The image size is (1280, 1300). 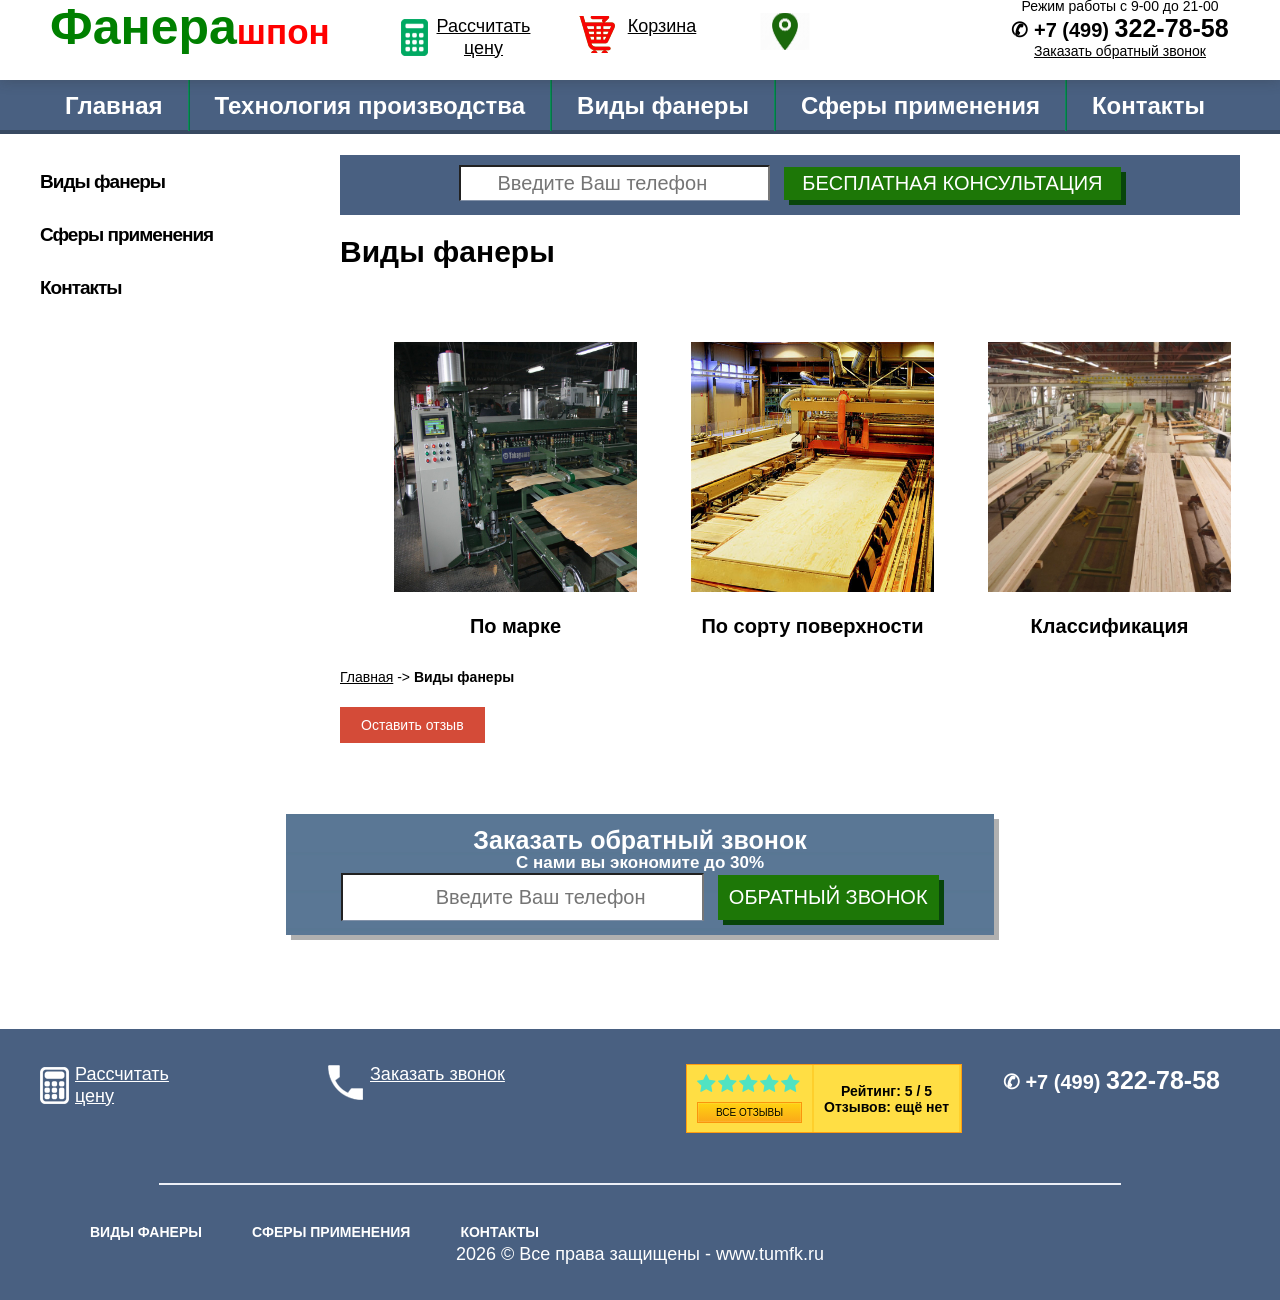 I want to click on Заказать звонок, so click(x=437, y=1074).